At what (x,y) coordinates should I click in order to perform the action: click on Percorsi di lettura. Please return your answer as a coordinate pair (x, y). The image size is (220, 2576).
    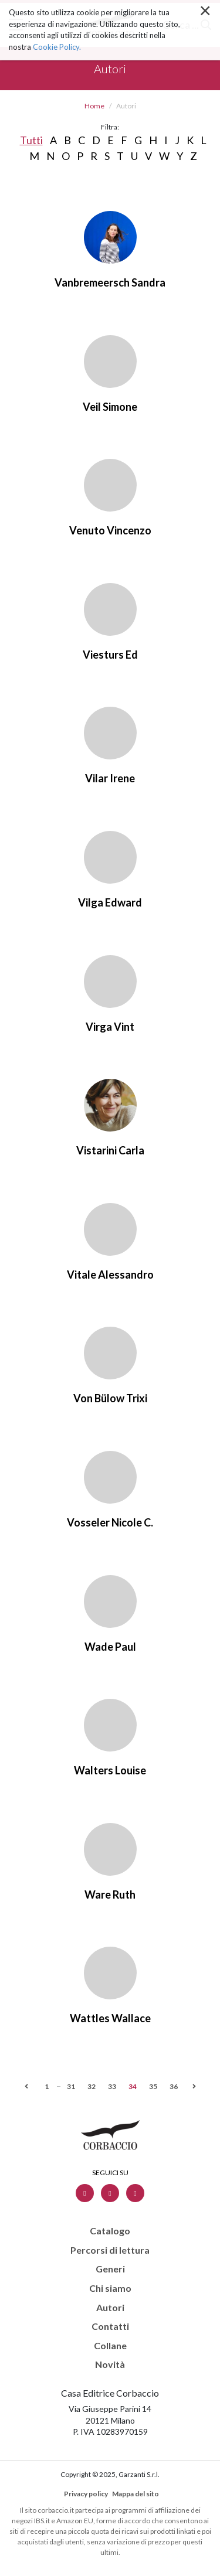
    Looking at the image, I should click on (110, 2250).